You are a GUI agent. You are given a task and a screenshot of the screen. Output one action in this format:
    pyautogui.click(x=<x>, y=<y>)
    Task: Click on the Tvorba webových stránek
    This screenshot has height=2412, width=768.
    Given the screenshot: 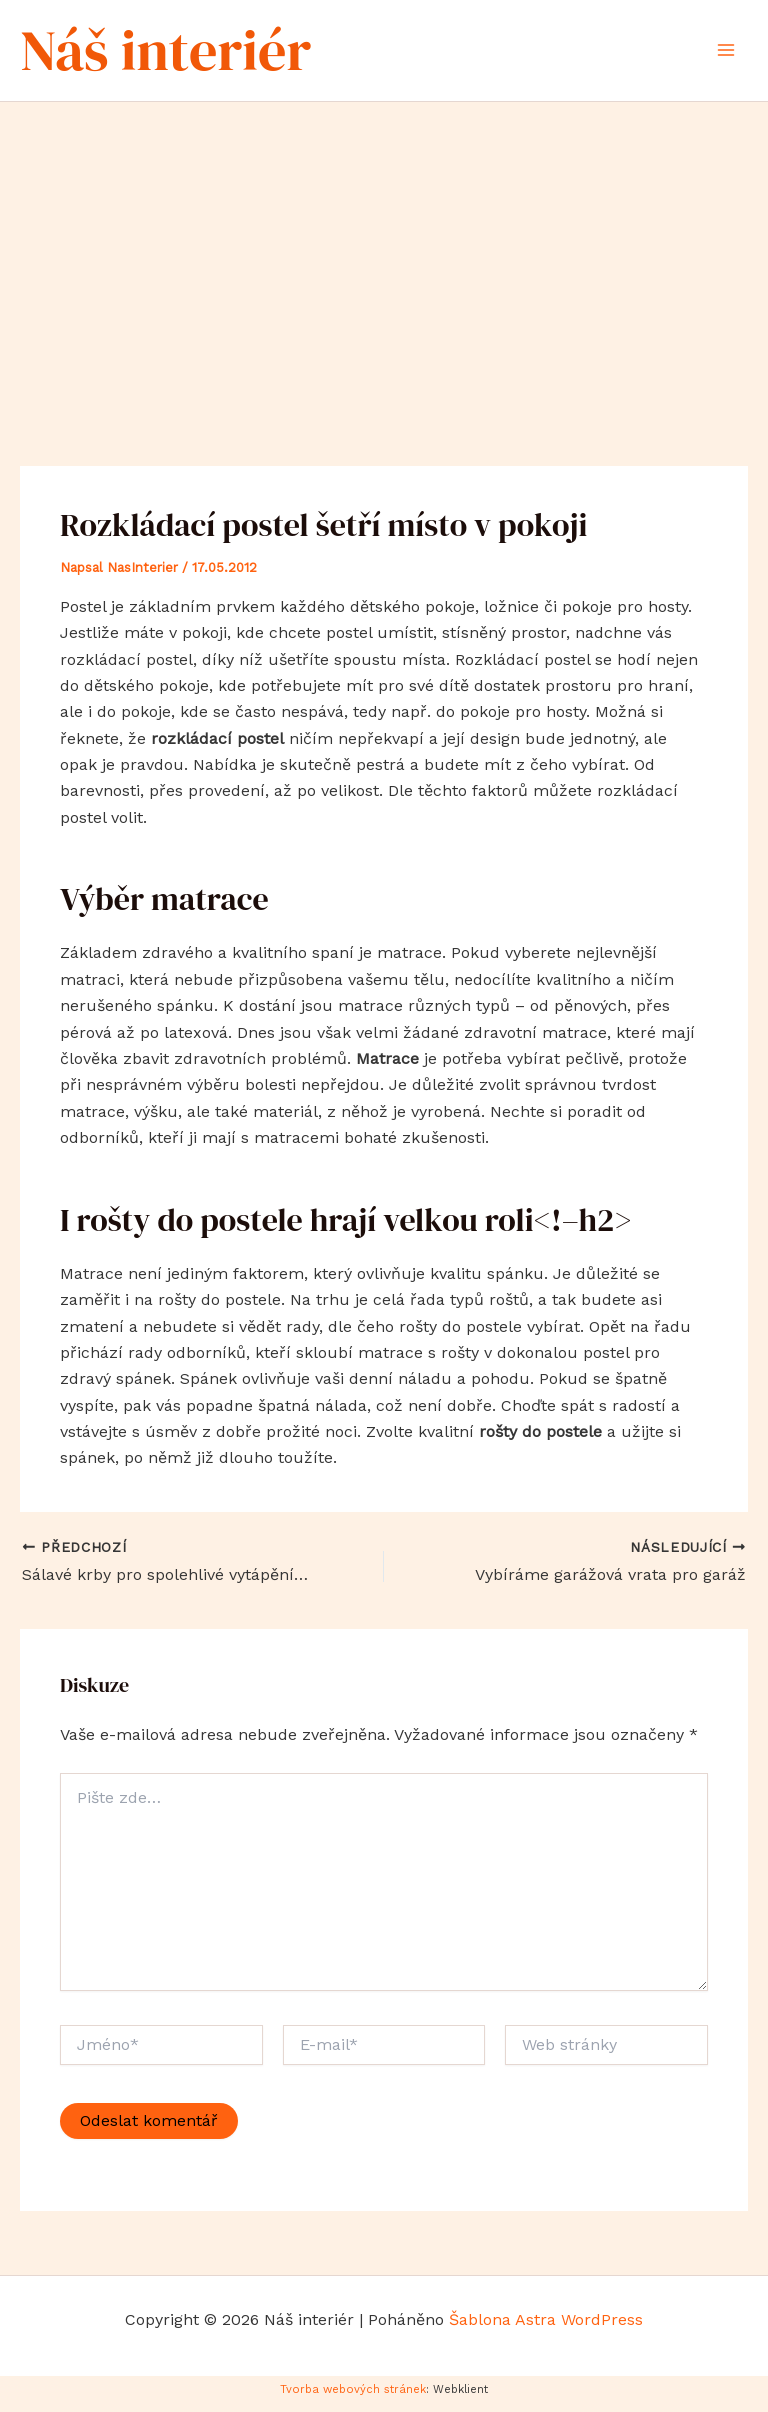 What is the action you would take?
    pyautogui.click(x=353, y=2397)
    